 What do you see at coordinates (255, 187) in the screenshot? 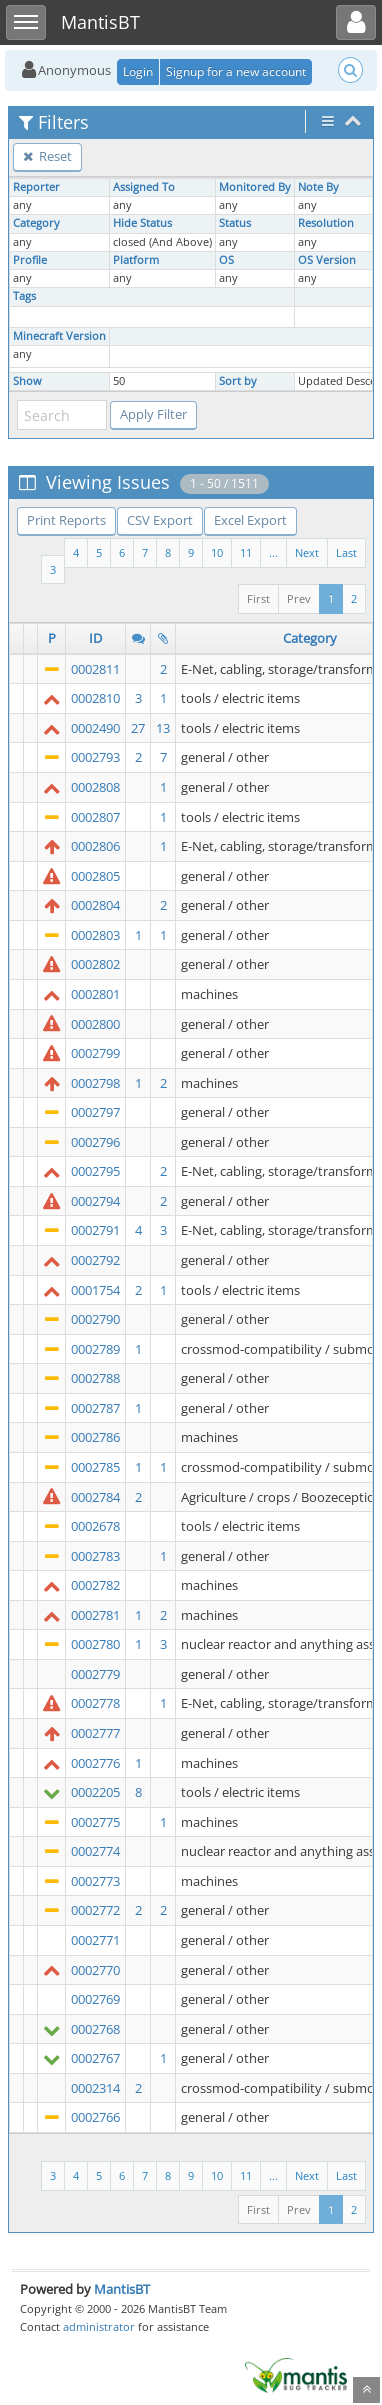
I see `Monitored By` at bounding box center [255, 187].